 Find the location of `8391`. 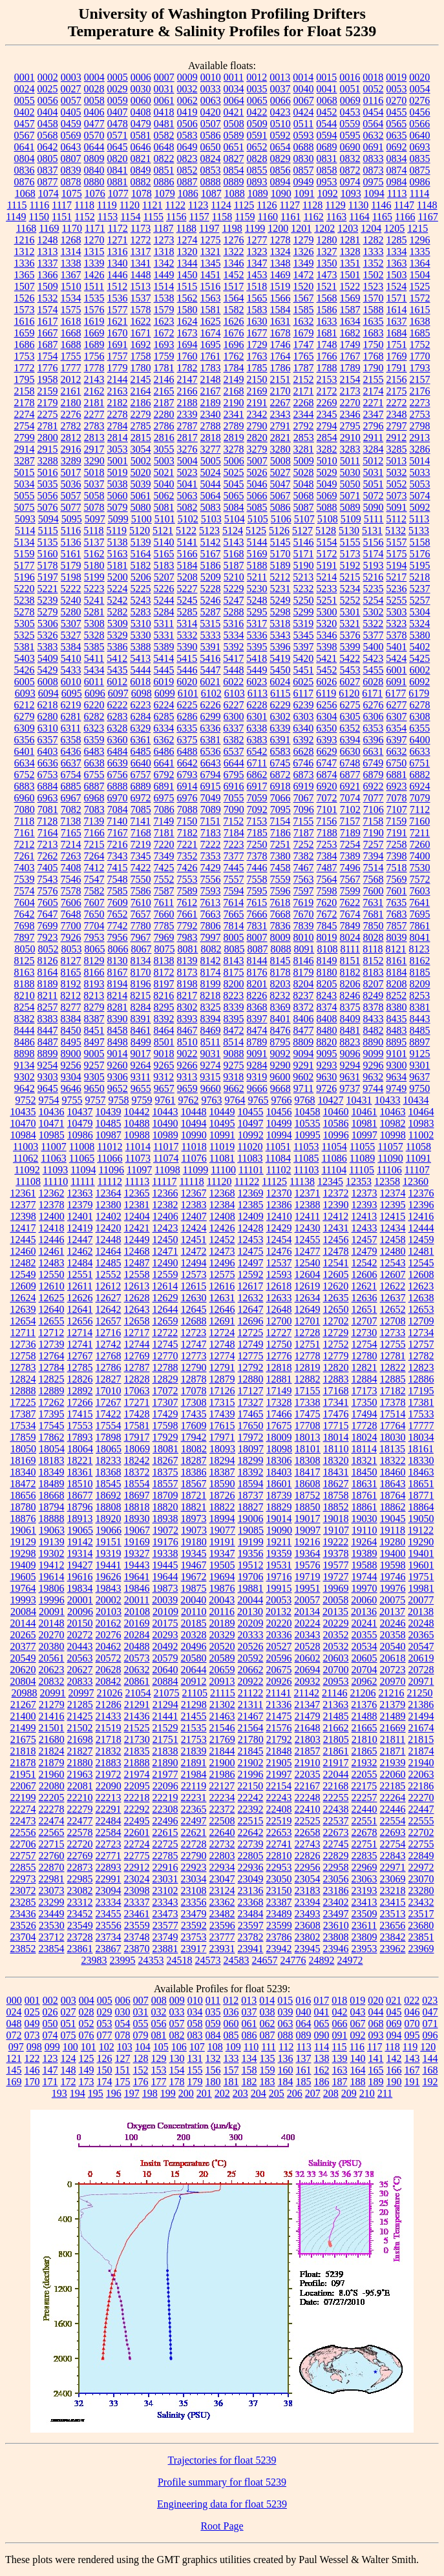

8391 is located at coordinates (141, 1018).